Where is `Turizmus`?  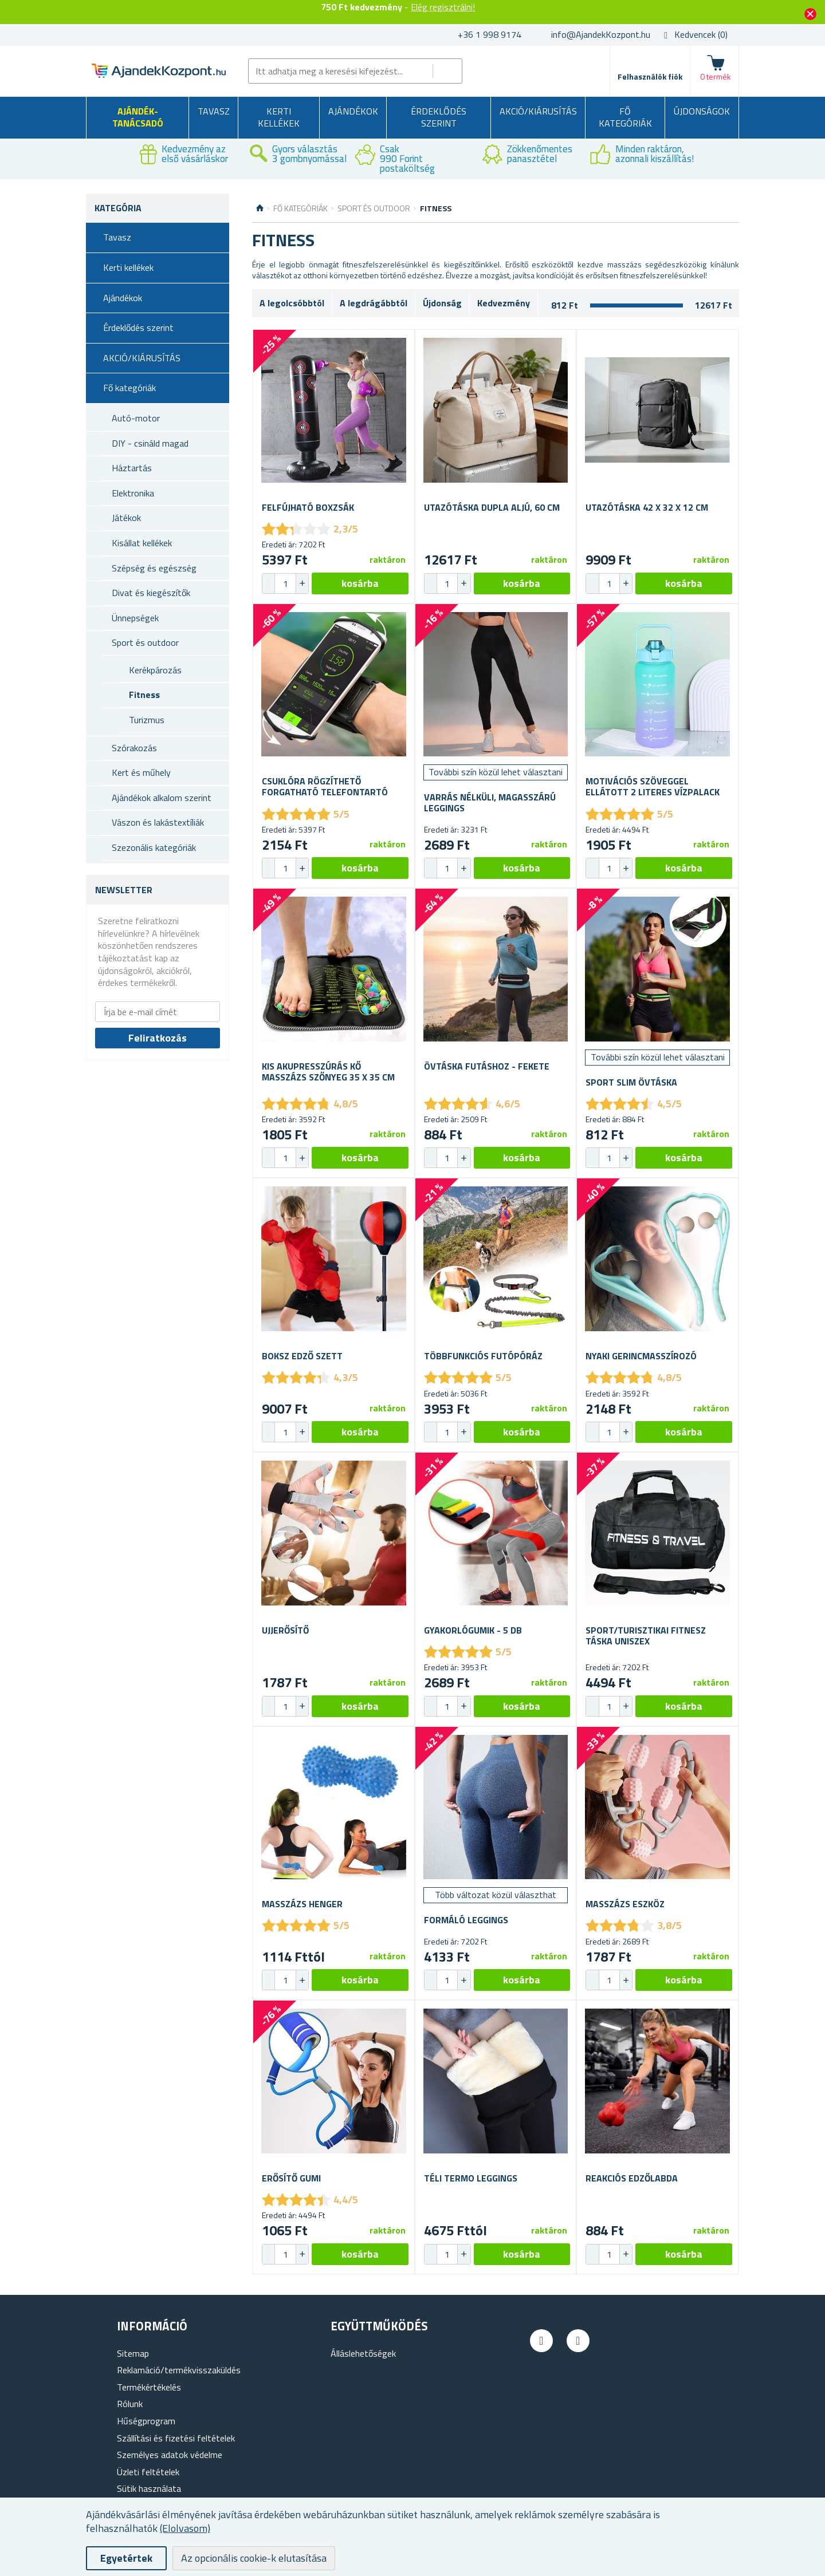 Turizmus is located at coordinates (146, 720).